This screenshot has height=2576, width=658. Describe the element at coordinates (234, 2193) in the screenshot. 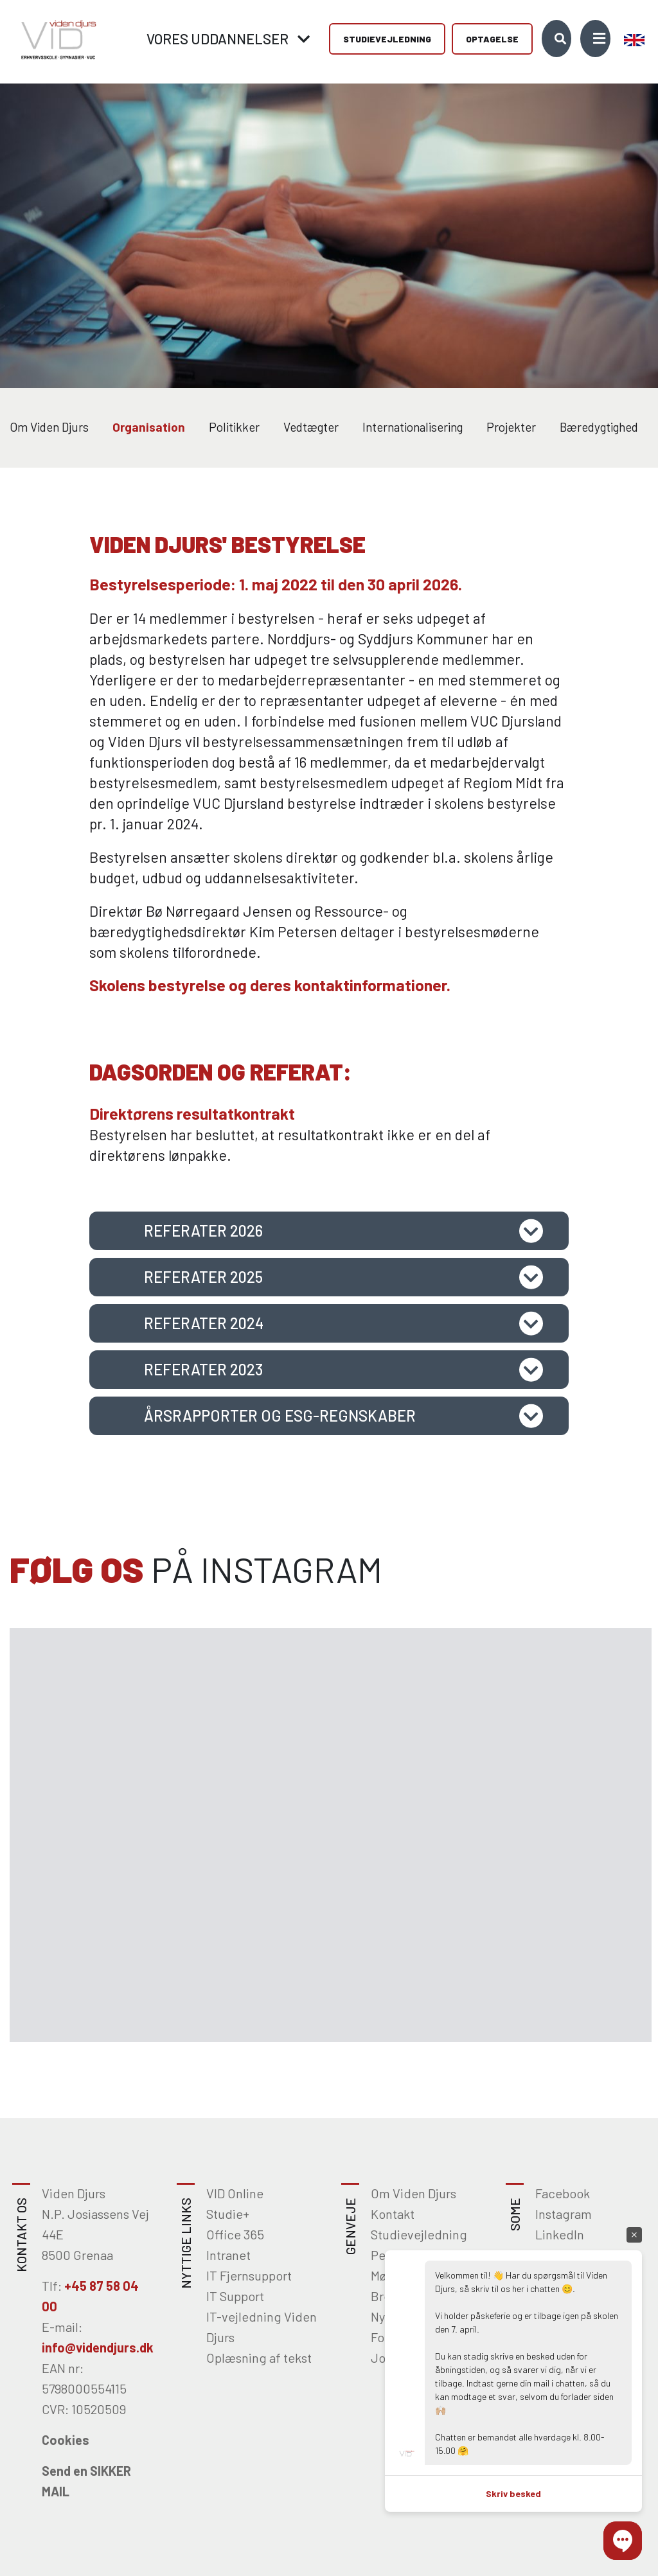

I see `VID Online` at that location.